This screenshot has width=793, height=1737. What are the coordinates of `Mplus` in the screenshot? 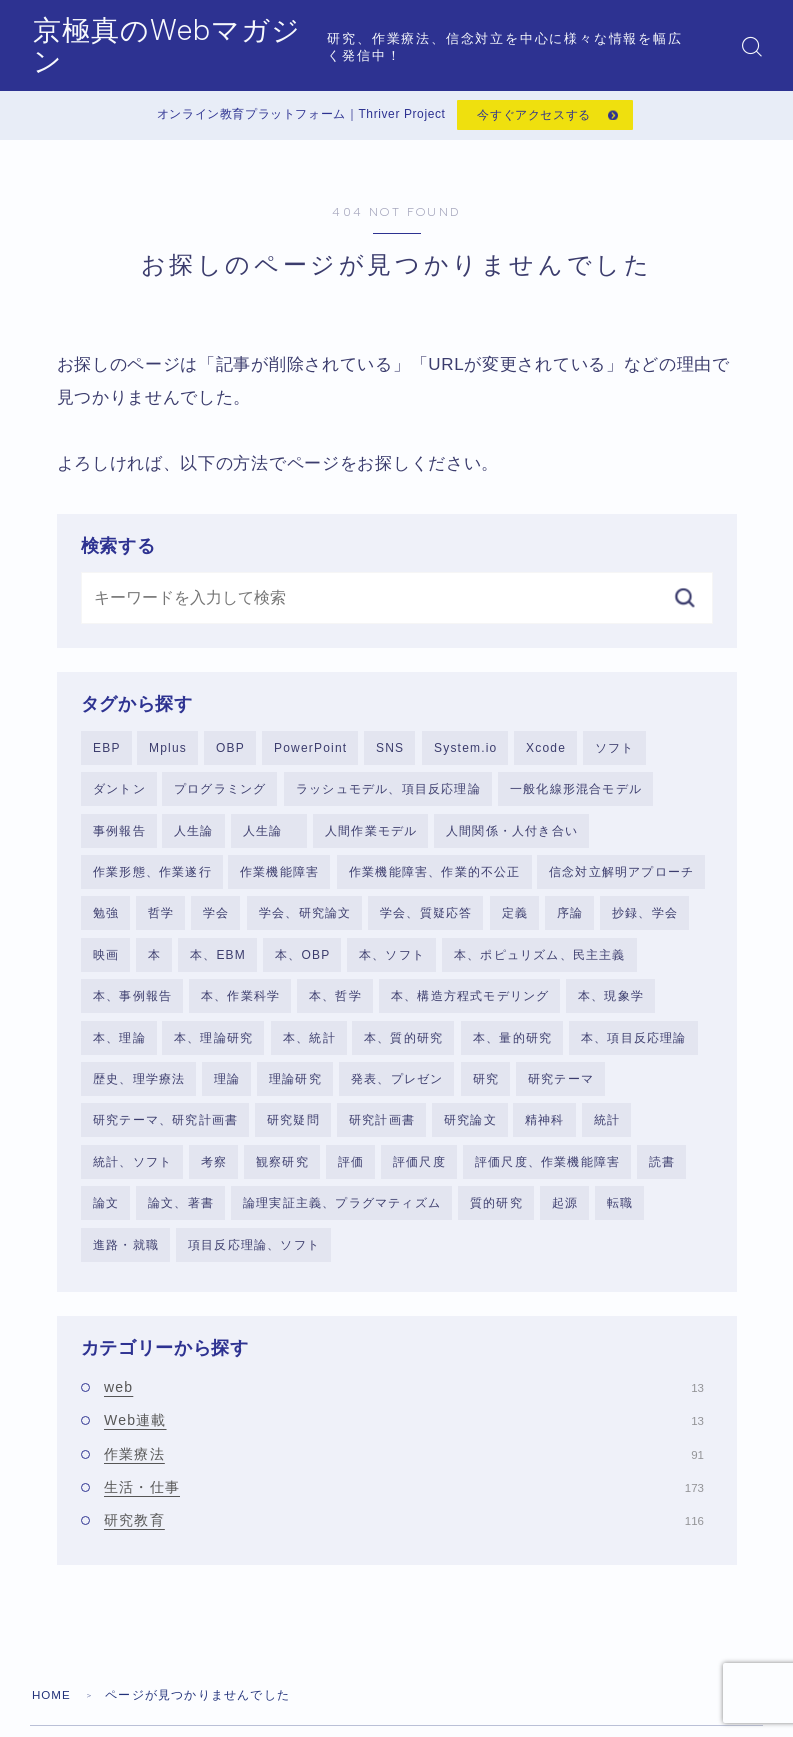 It's located at (168, 752).